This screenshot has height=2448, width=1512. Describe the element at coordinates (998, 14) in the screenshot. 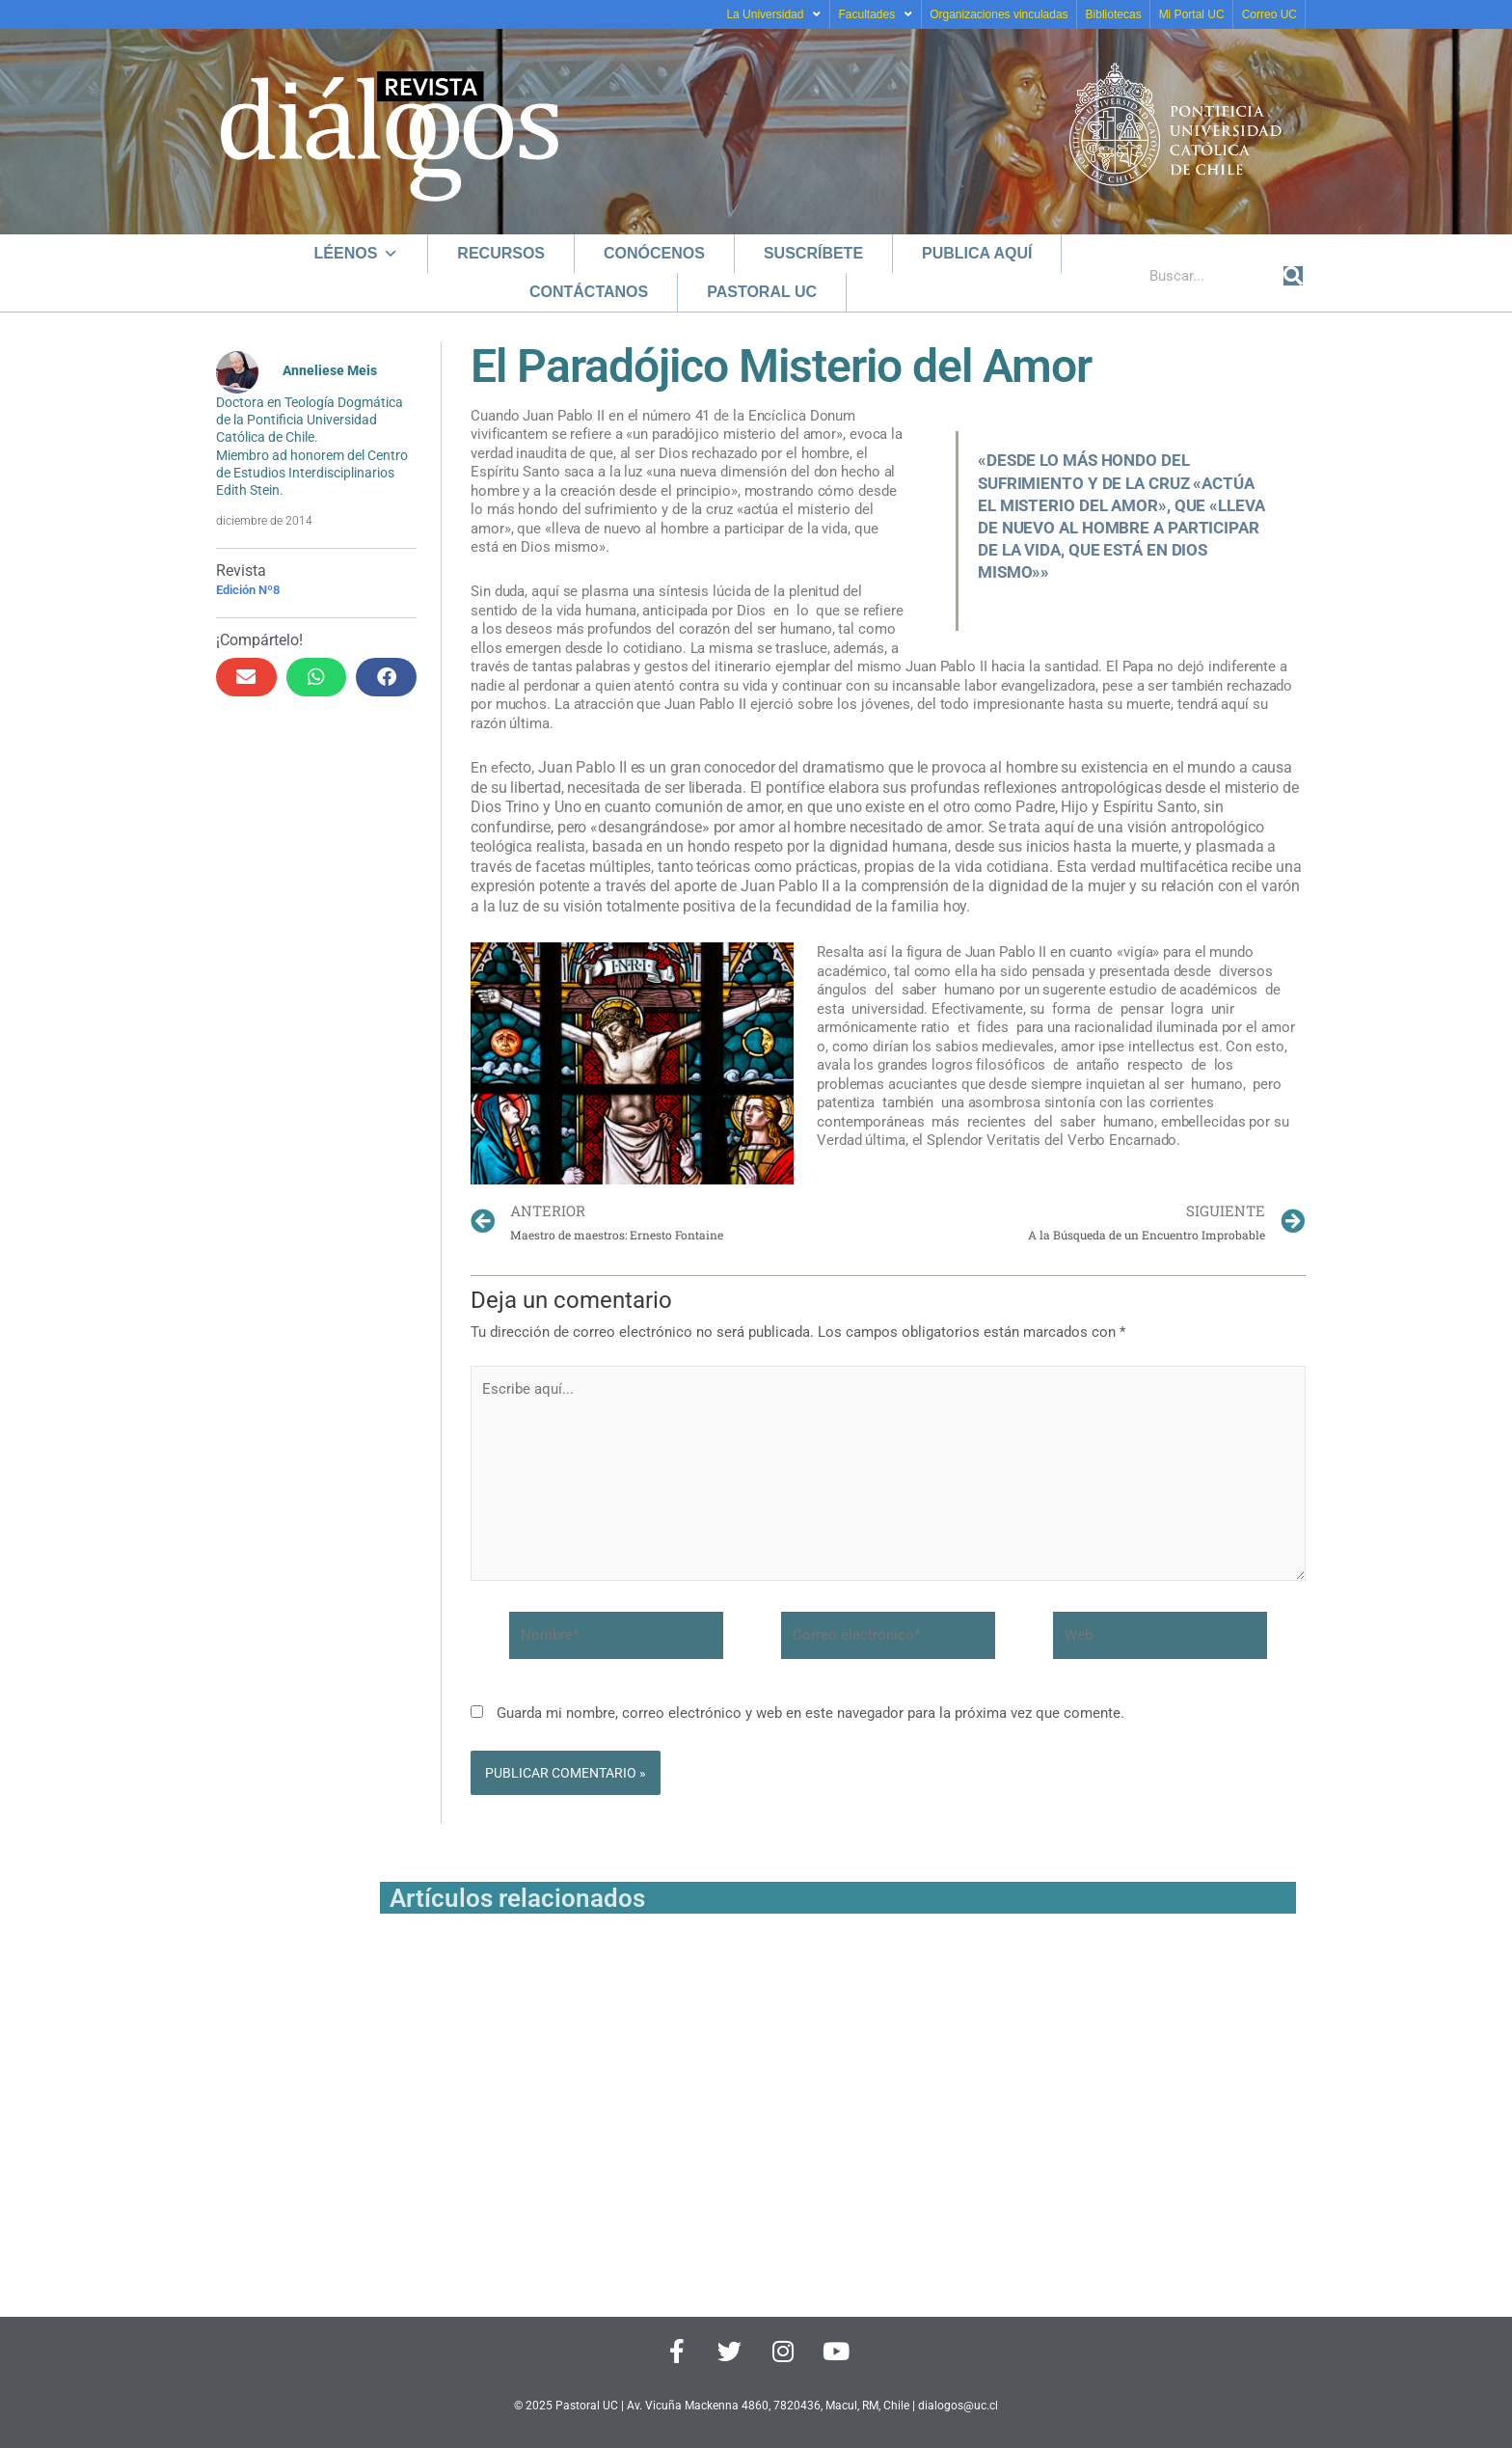

I see `Organizaciones vinculadas` at that location.